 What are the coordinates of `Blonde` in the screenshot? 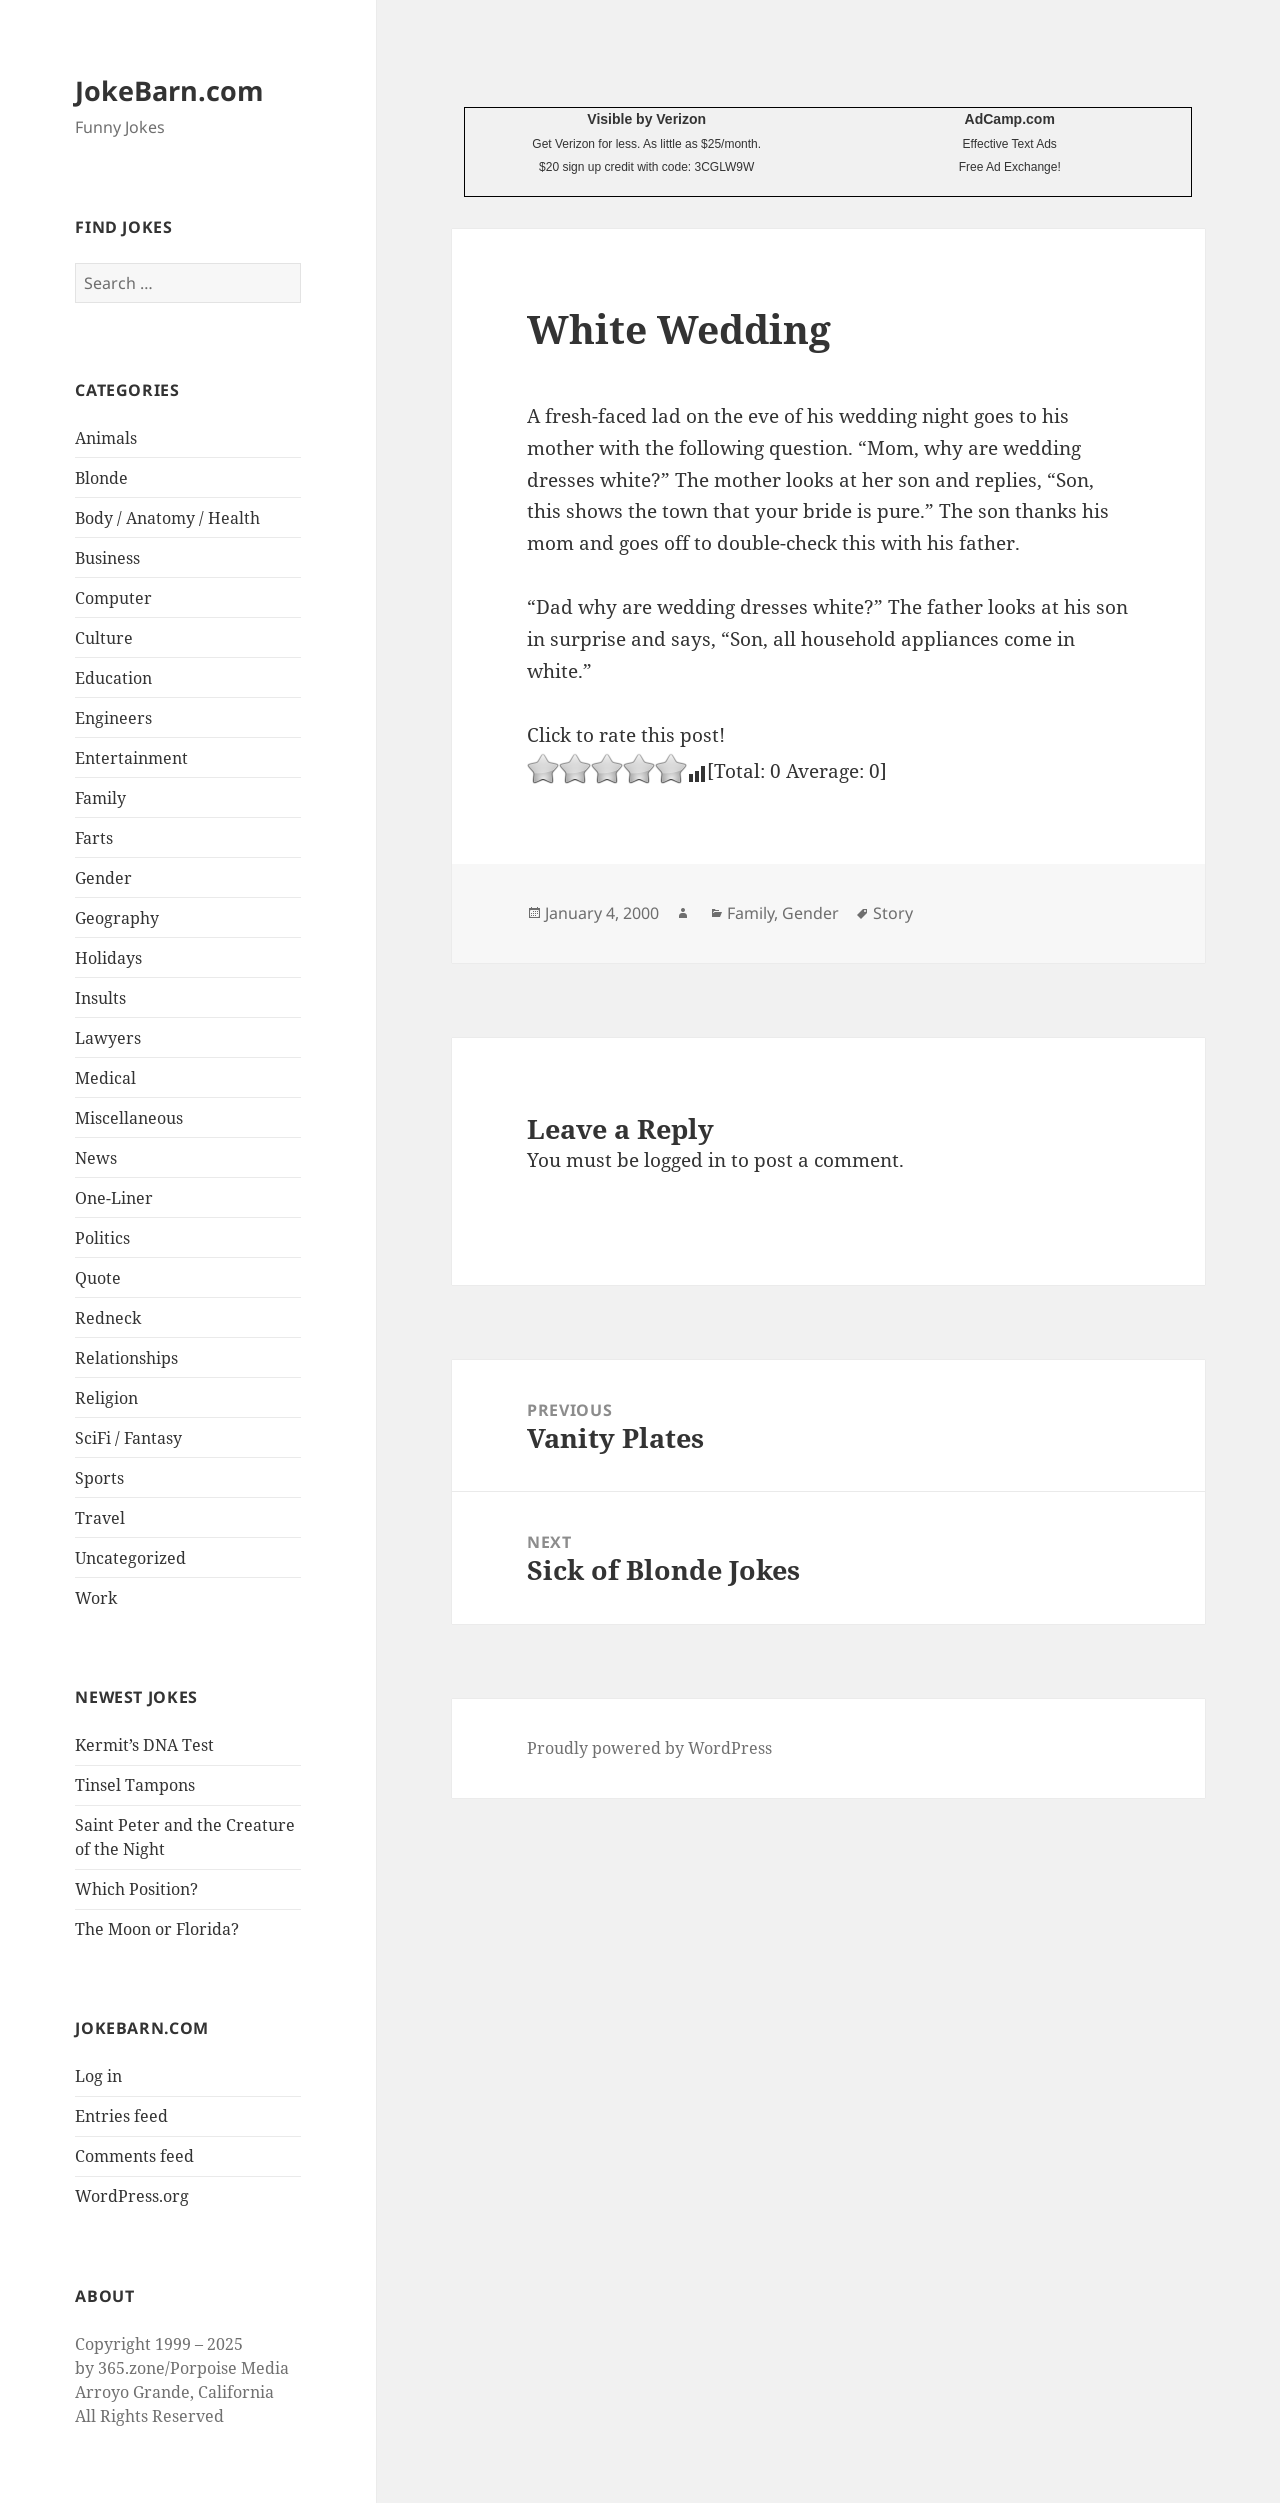 It's located at (101, 478).